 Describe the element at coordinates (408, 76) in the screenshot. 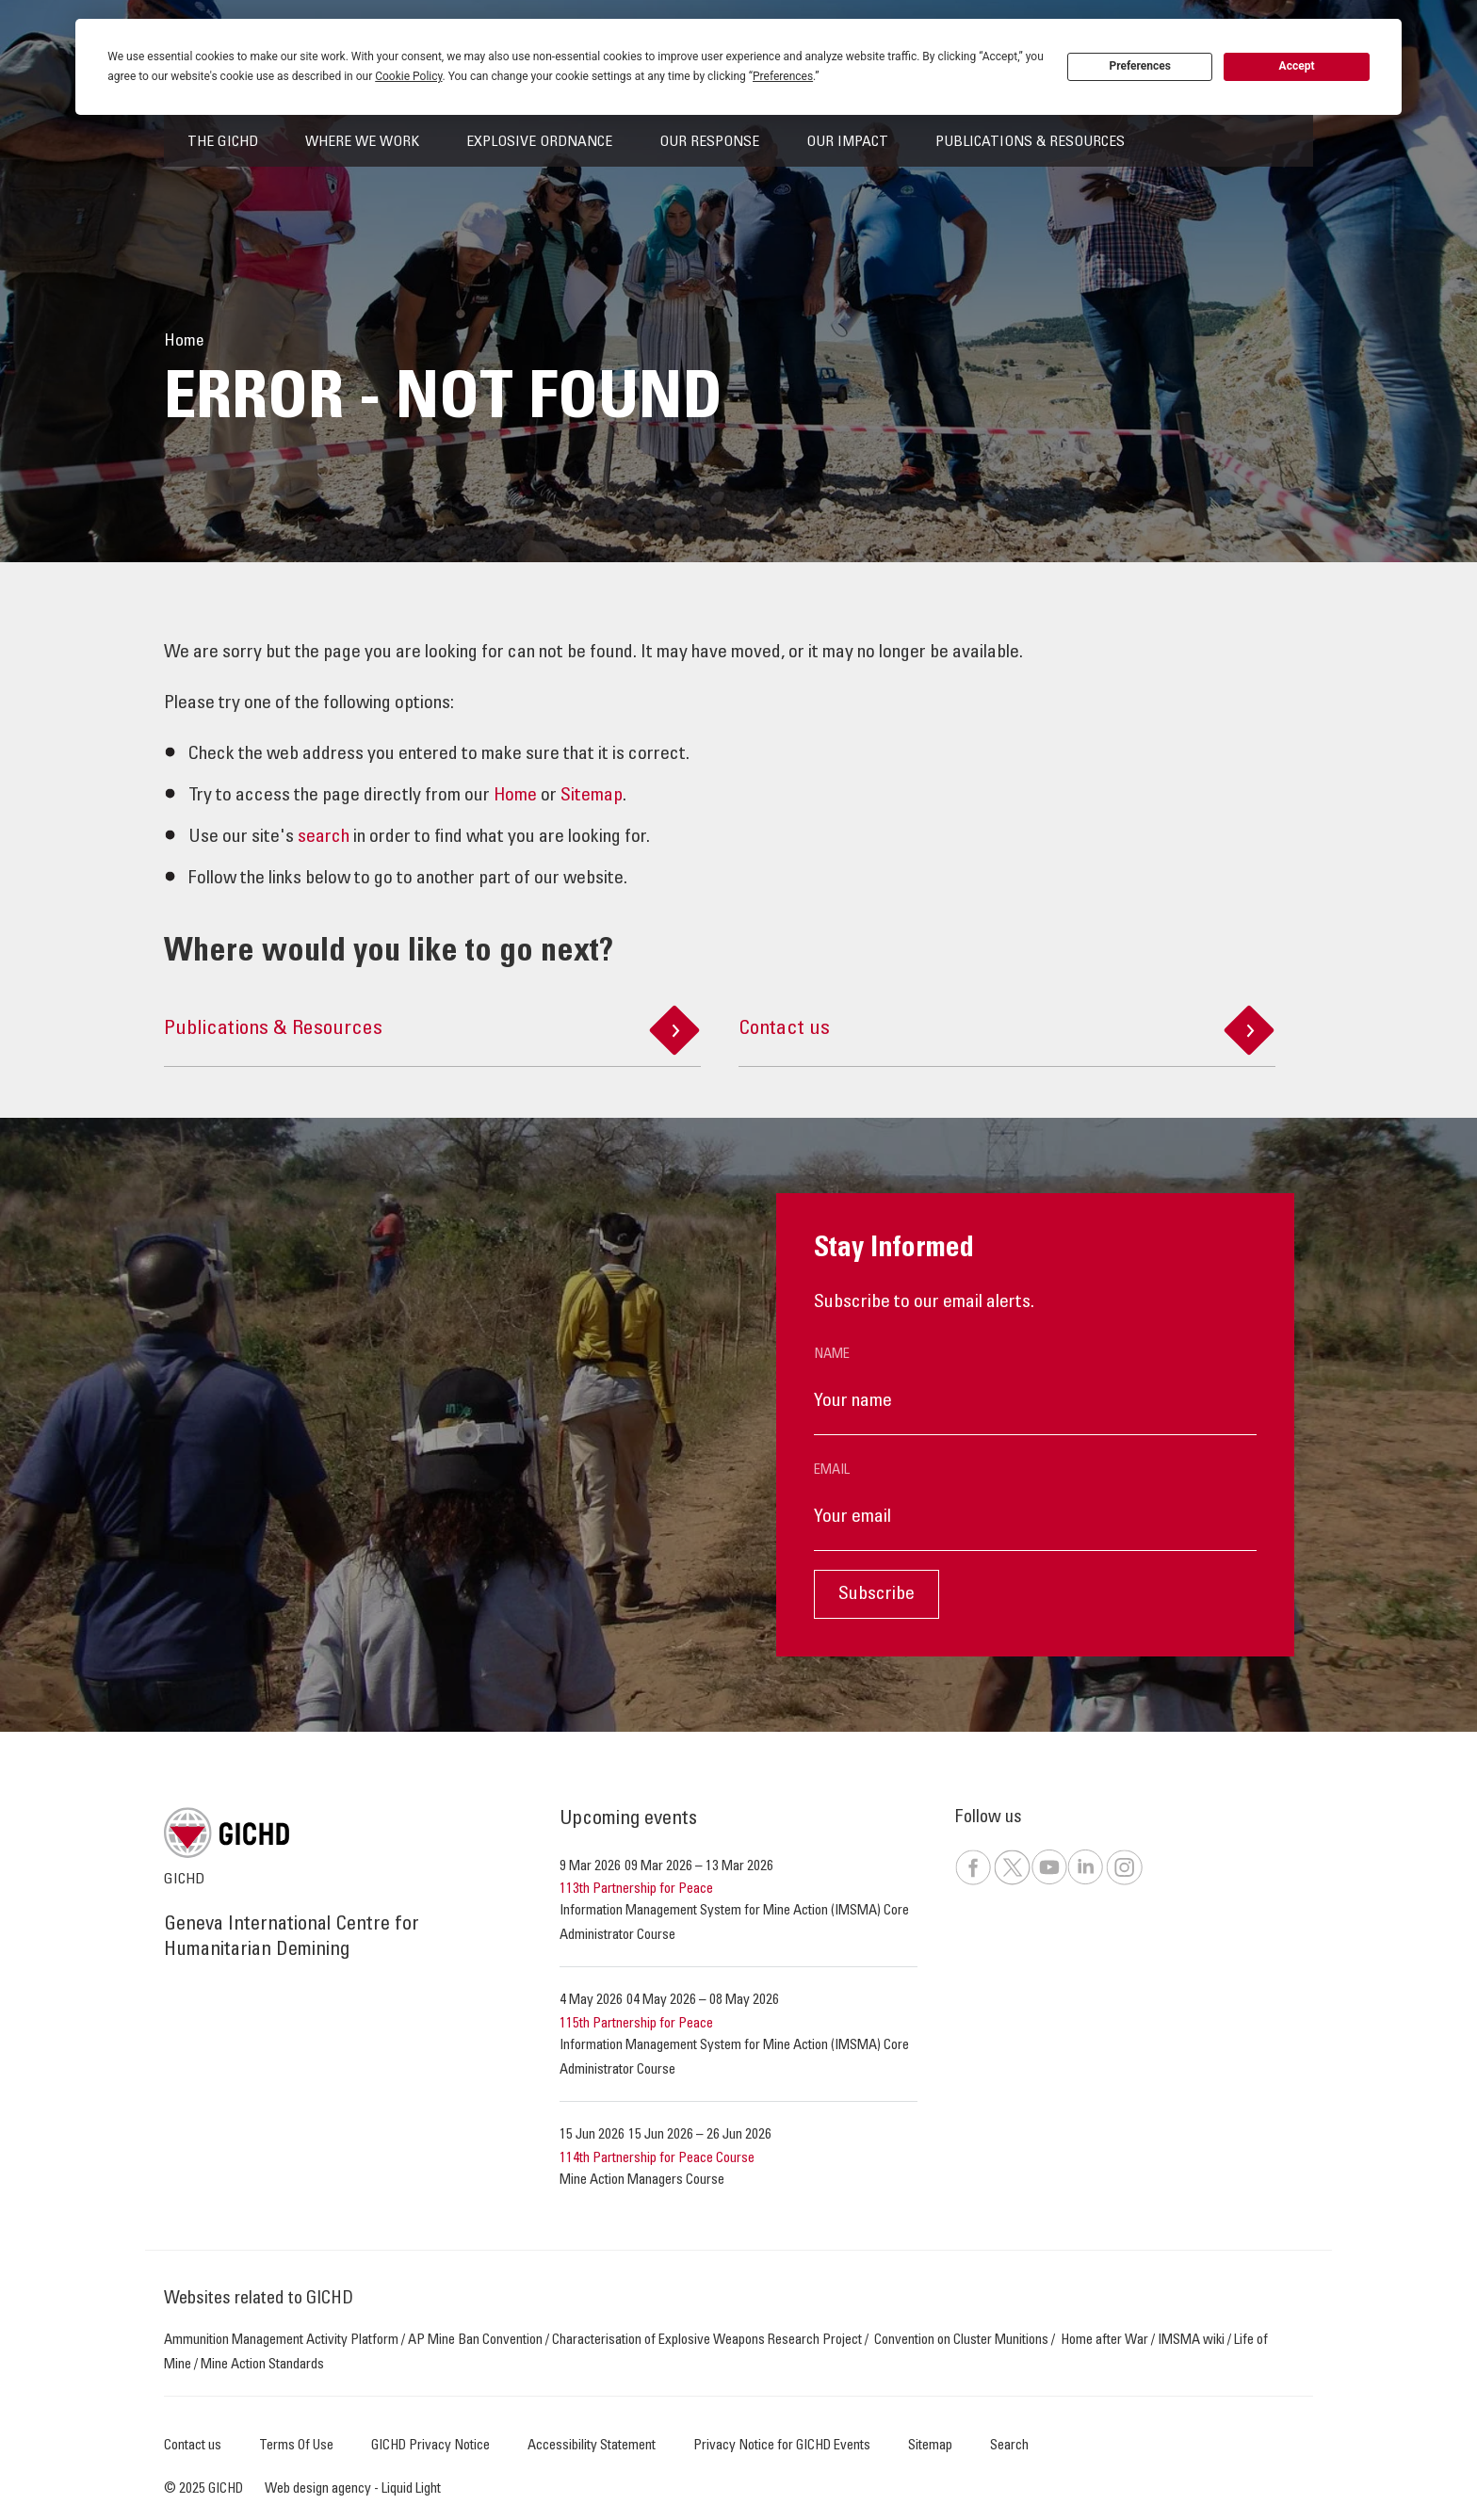

I see `Cookie Policy [button]` at that location.